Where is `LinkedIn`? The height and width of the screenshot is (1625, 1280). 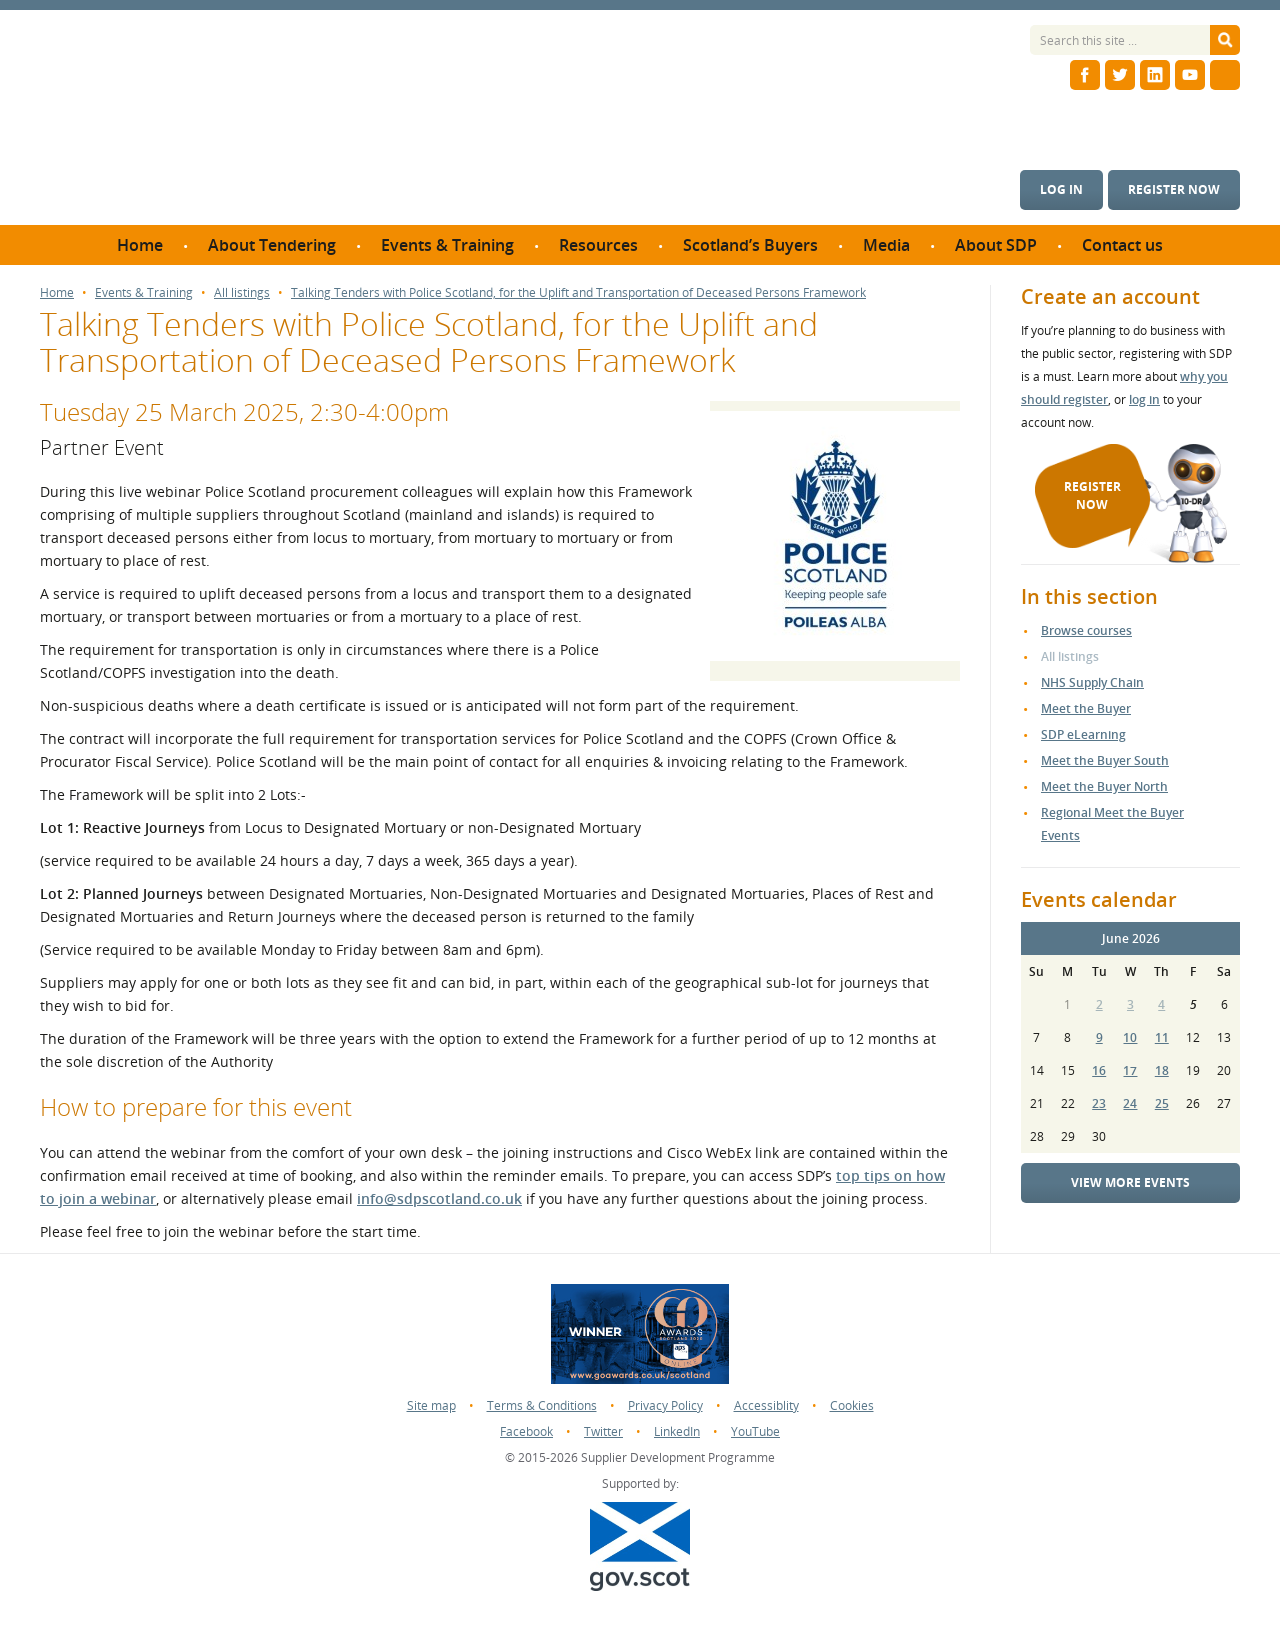 LinkedIn is located at coordinates (677, 1431).